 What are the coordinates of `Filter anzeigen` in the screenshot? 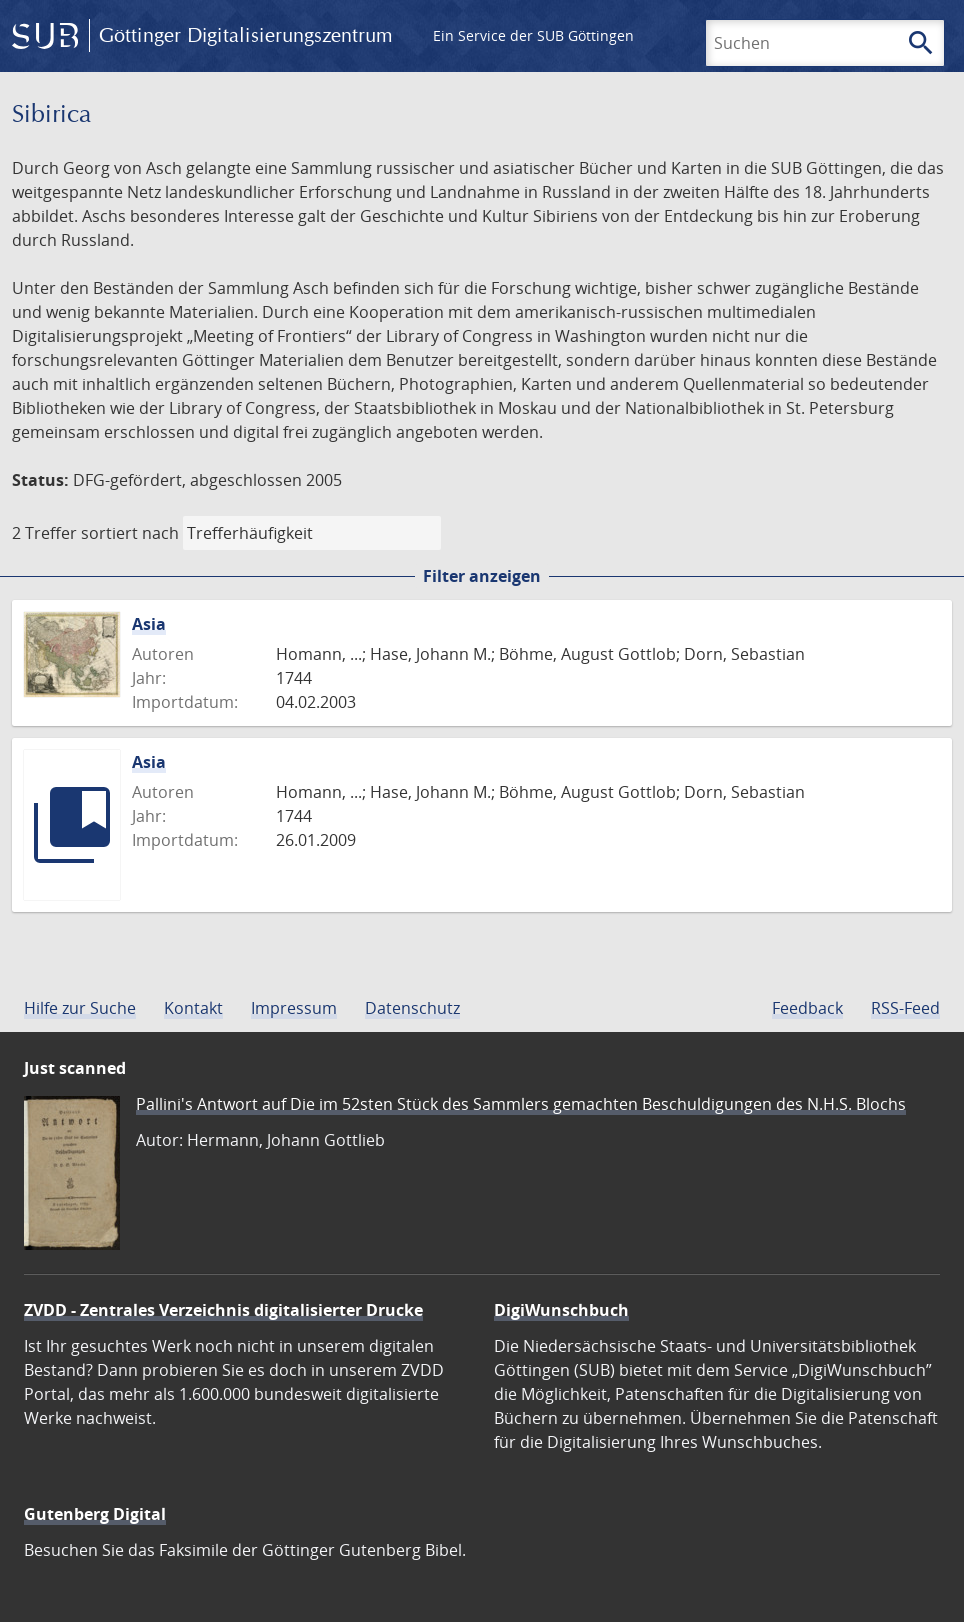 It's located at (482, 576).